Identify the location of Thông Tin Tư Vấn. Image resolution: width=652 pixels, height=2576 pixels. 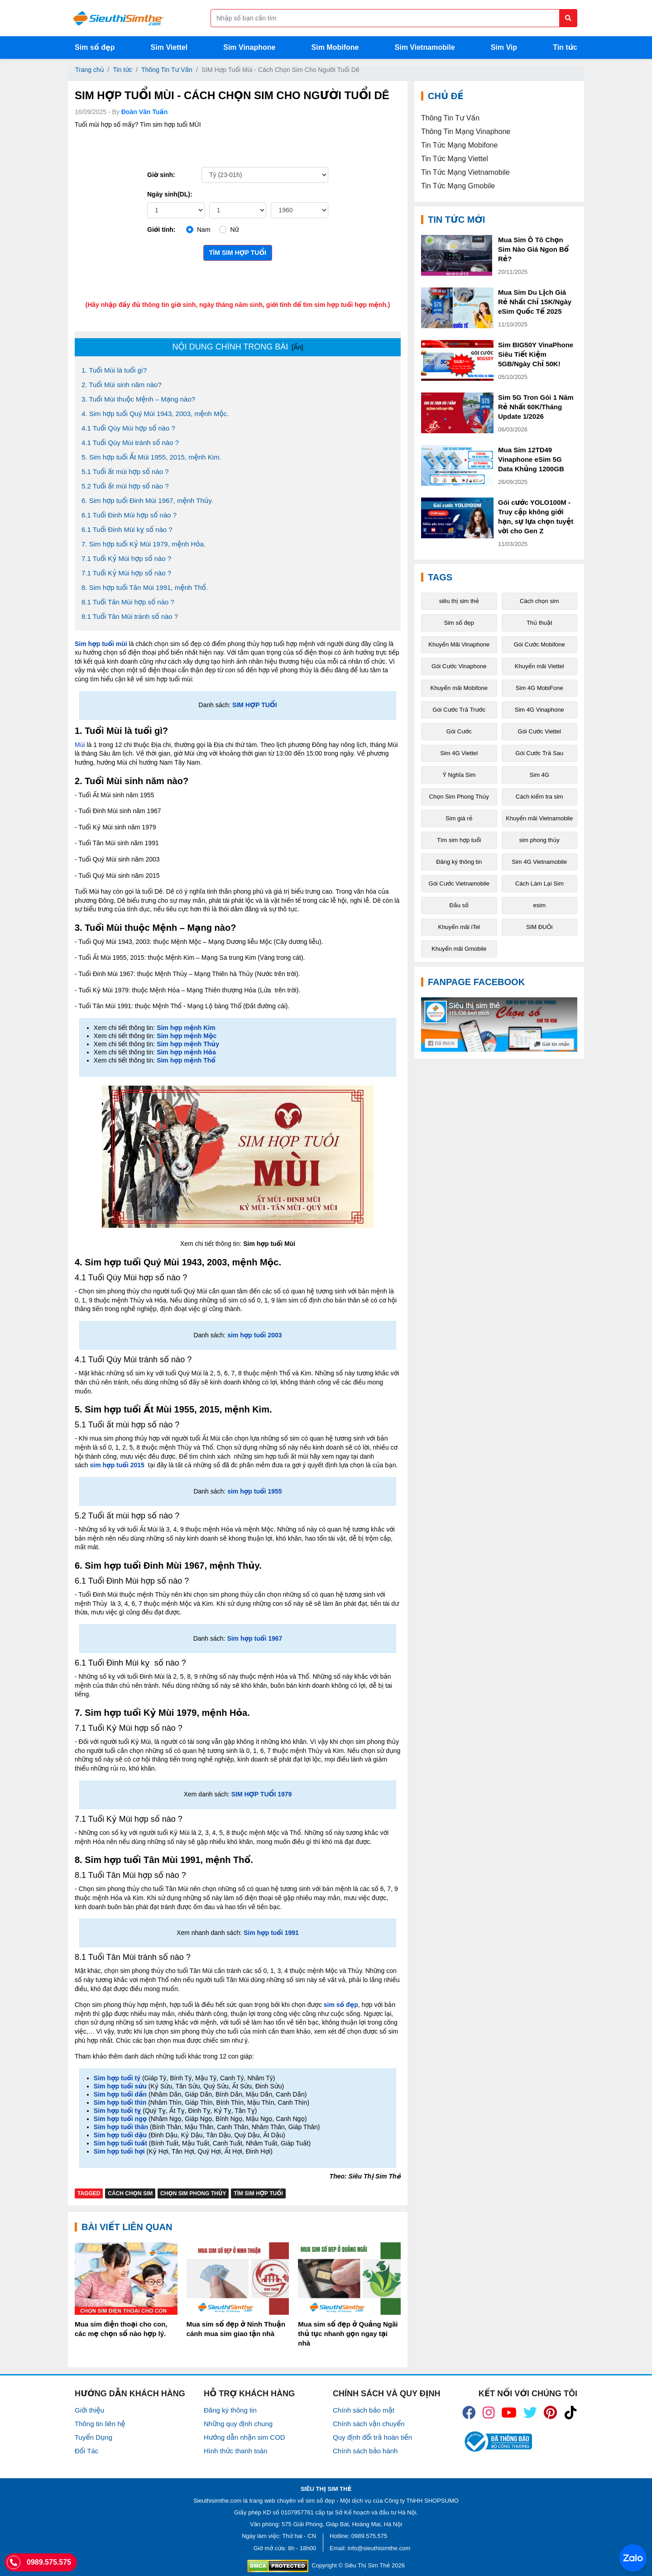
(166, 69).